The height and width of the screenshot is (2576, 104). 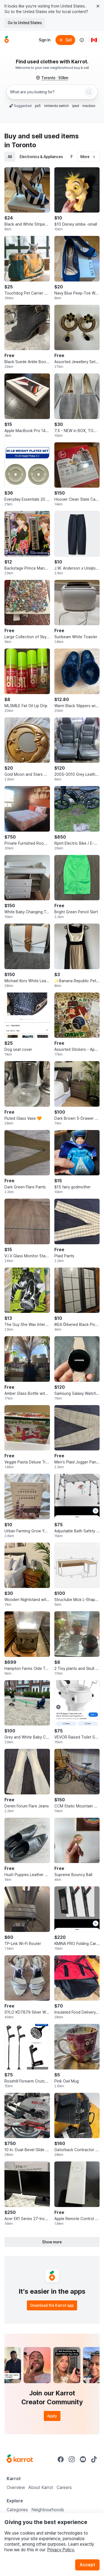 I want to click on Privacy Policy., so click(x=61, y=2549).